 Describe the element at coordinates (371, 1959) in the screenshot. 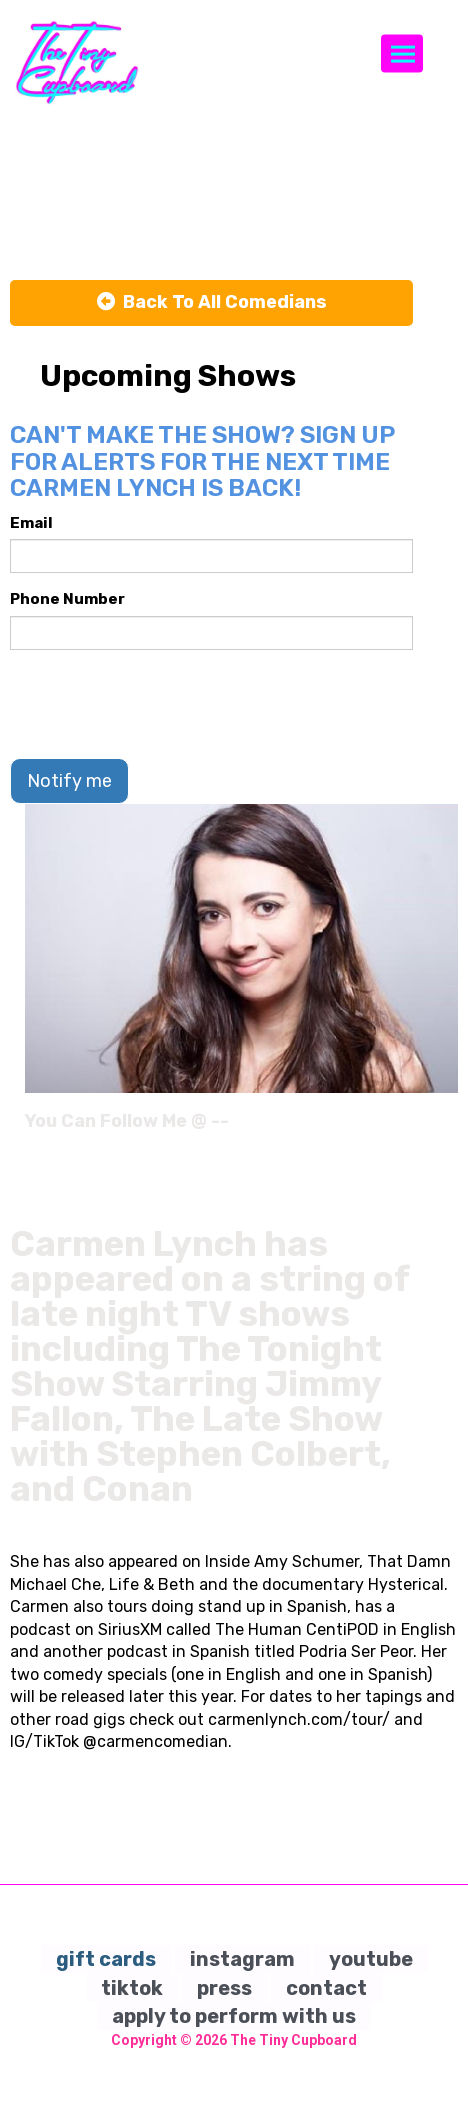

I see `youtube` at that location.